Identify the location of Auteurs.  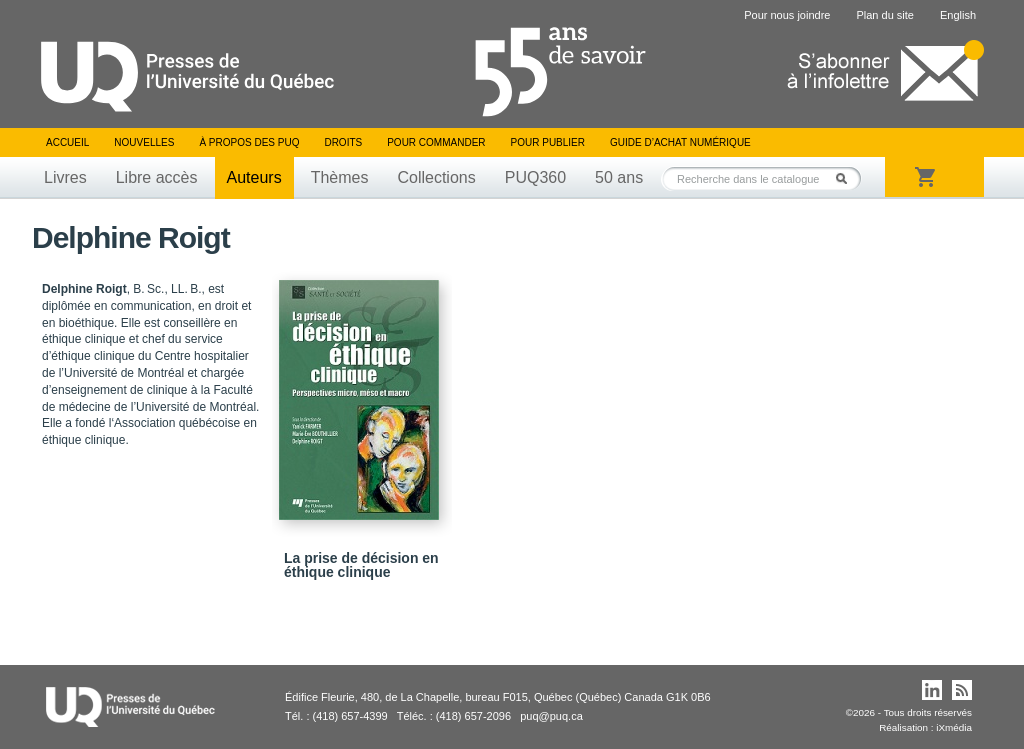
(254, 177).